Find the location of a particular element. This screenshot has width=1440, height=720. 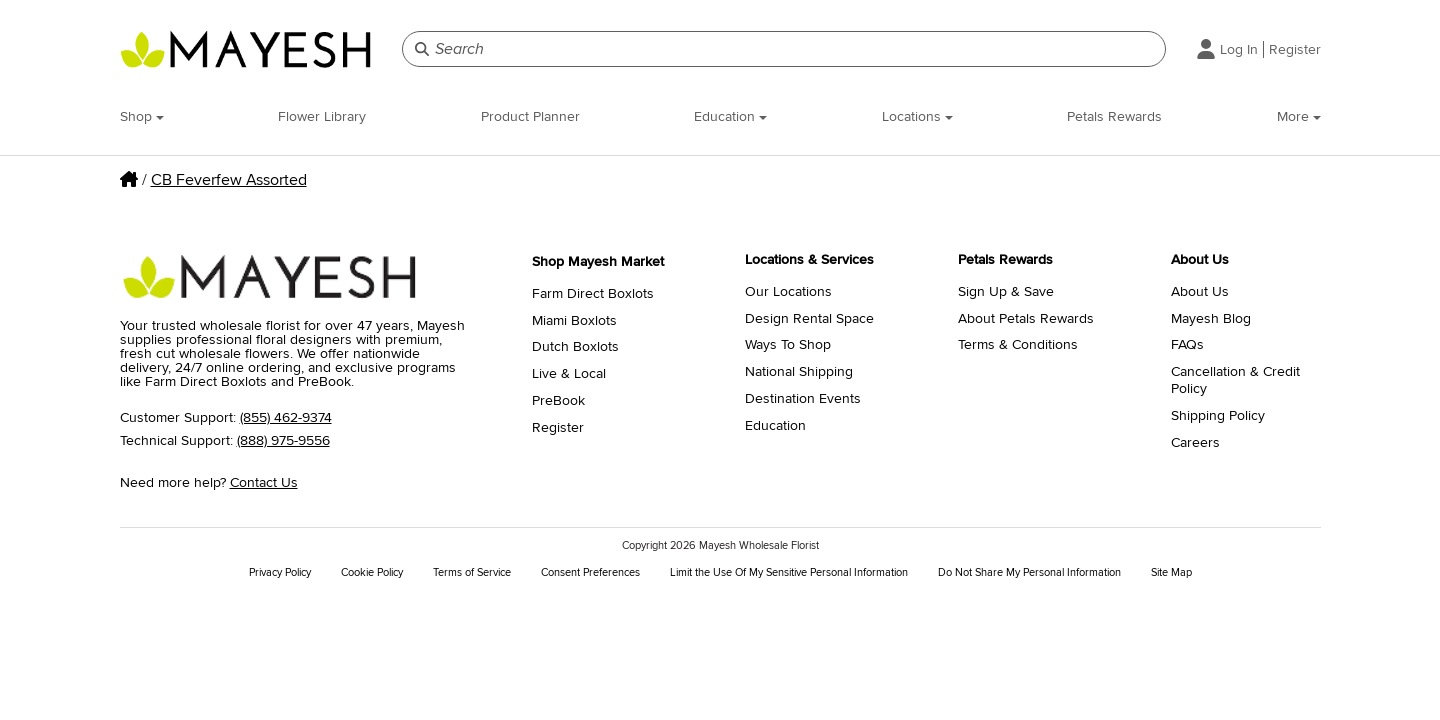

Dutch Boxlots is located at coordinates (575, 347).